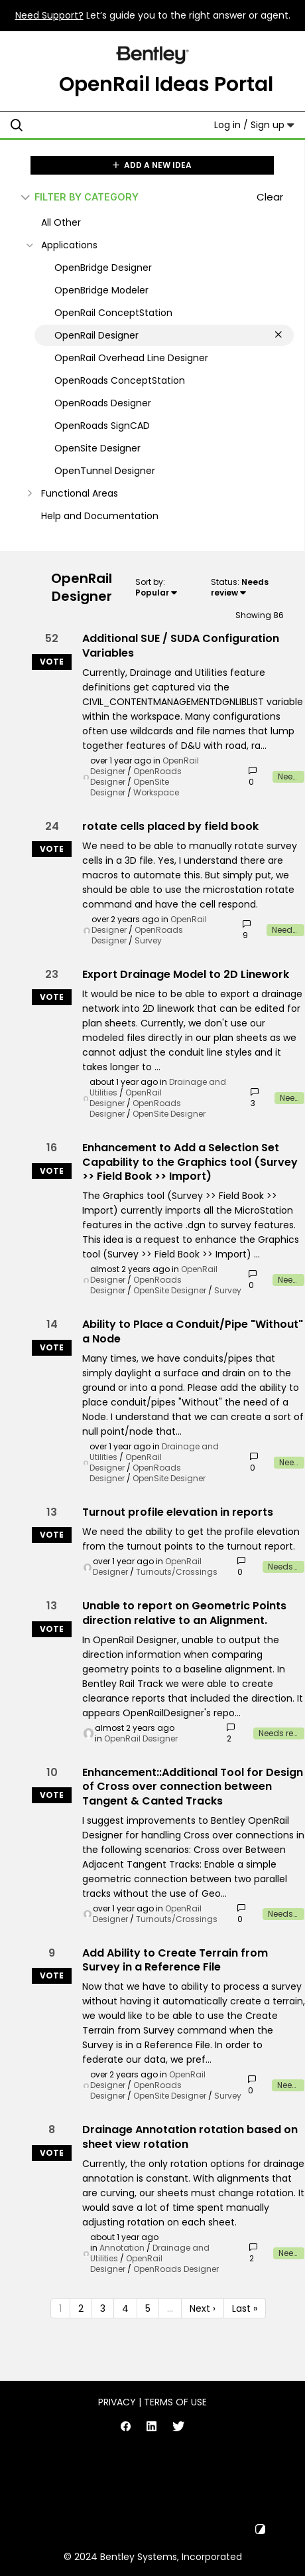 The width and height of the screenshot is (305, 2576). I want to click on 3 [Page 3], so click(102, 2308).